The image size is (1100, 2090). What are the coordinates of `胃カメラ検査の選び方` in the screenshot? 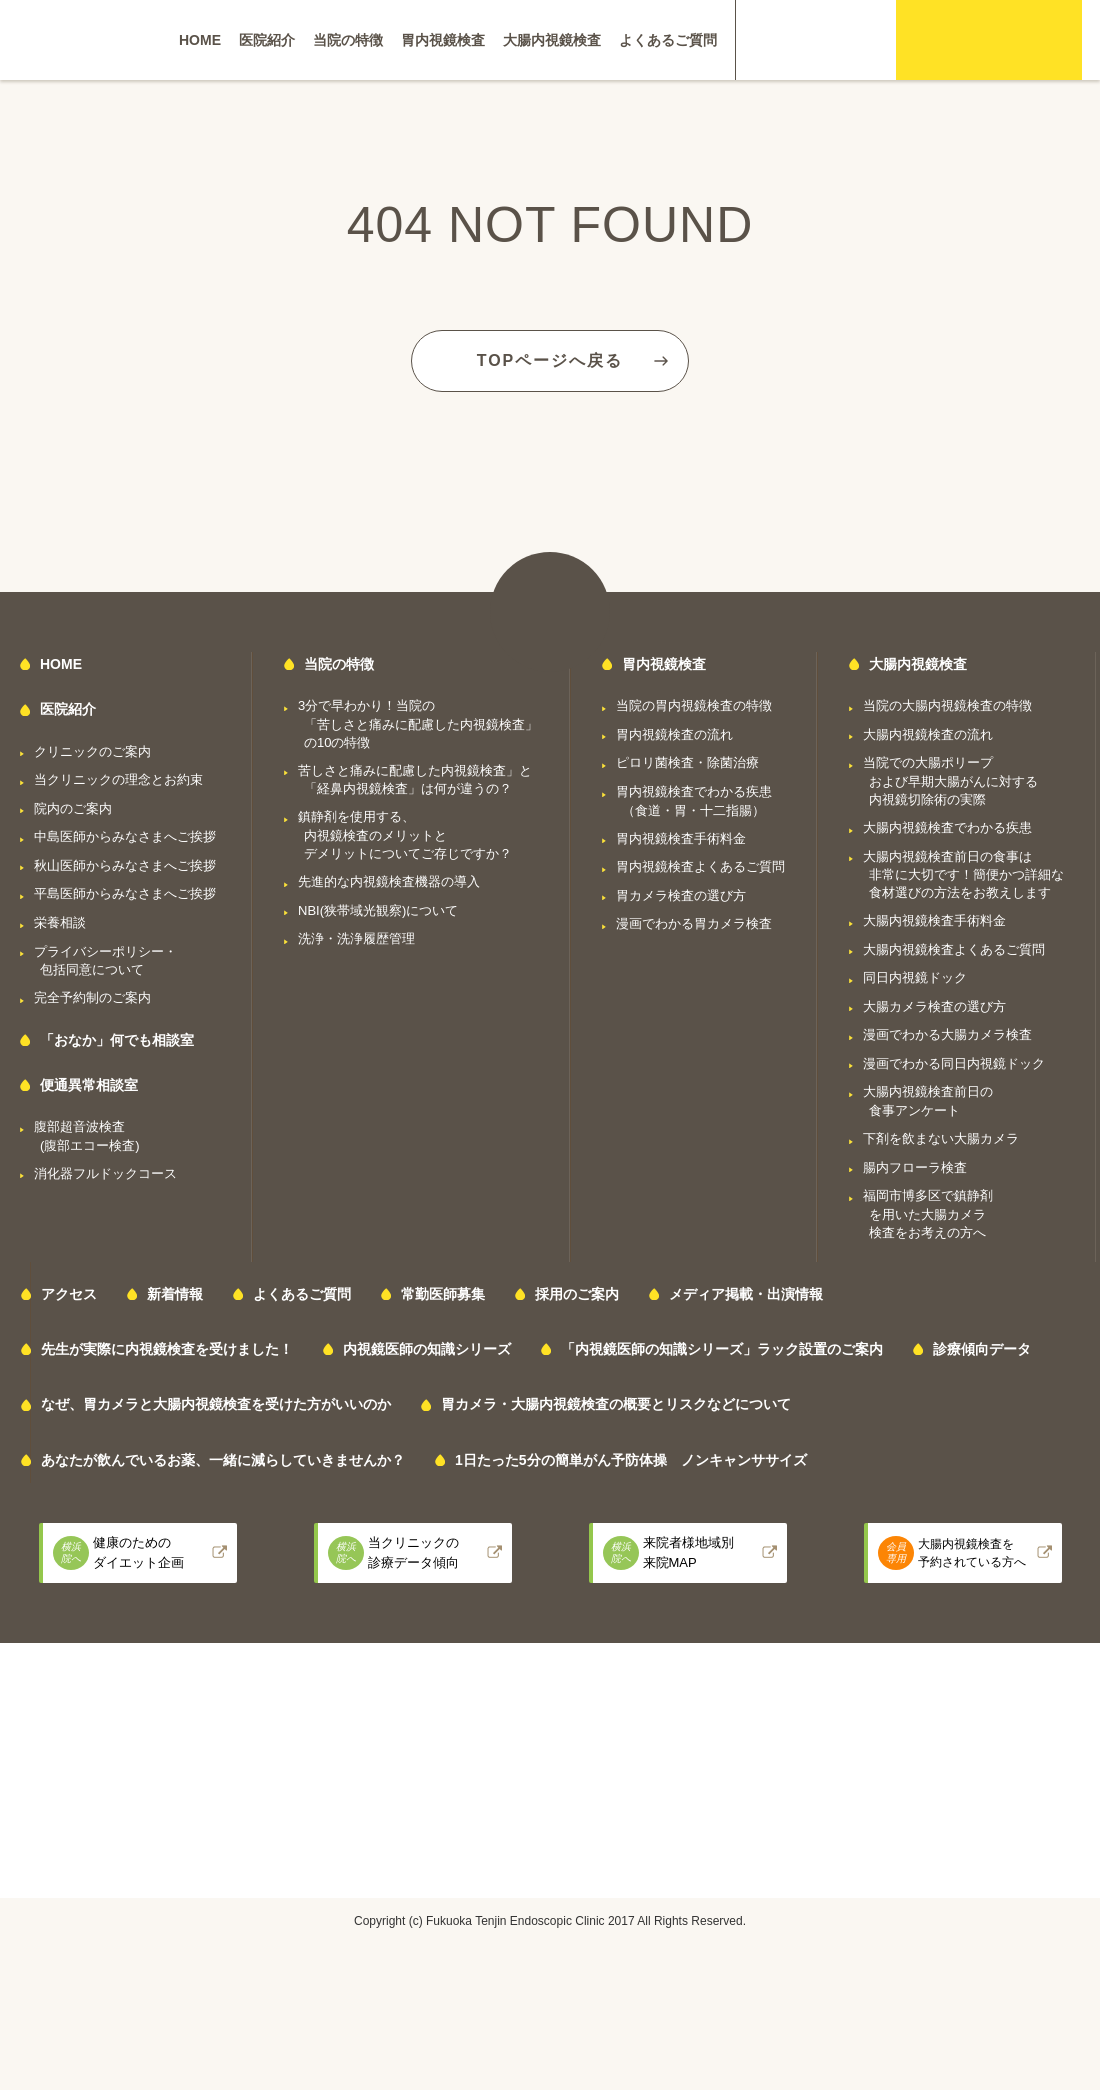 It's located at (681, 895).